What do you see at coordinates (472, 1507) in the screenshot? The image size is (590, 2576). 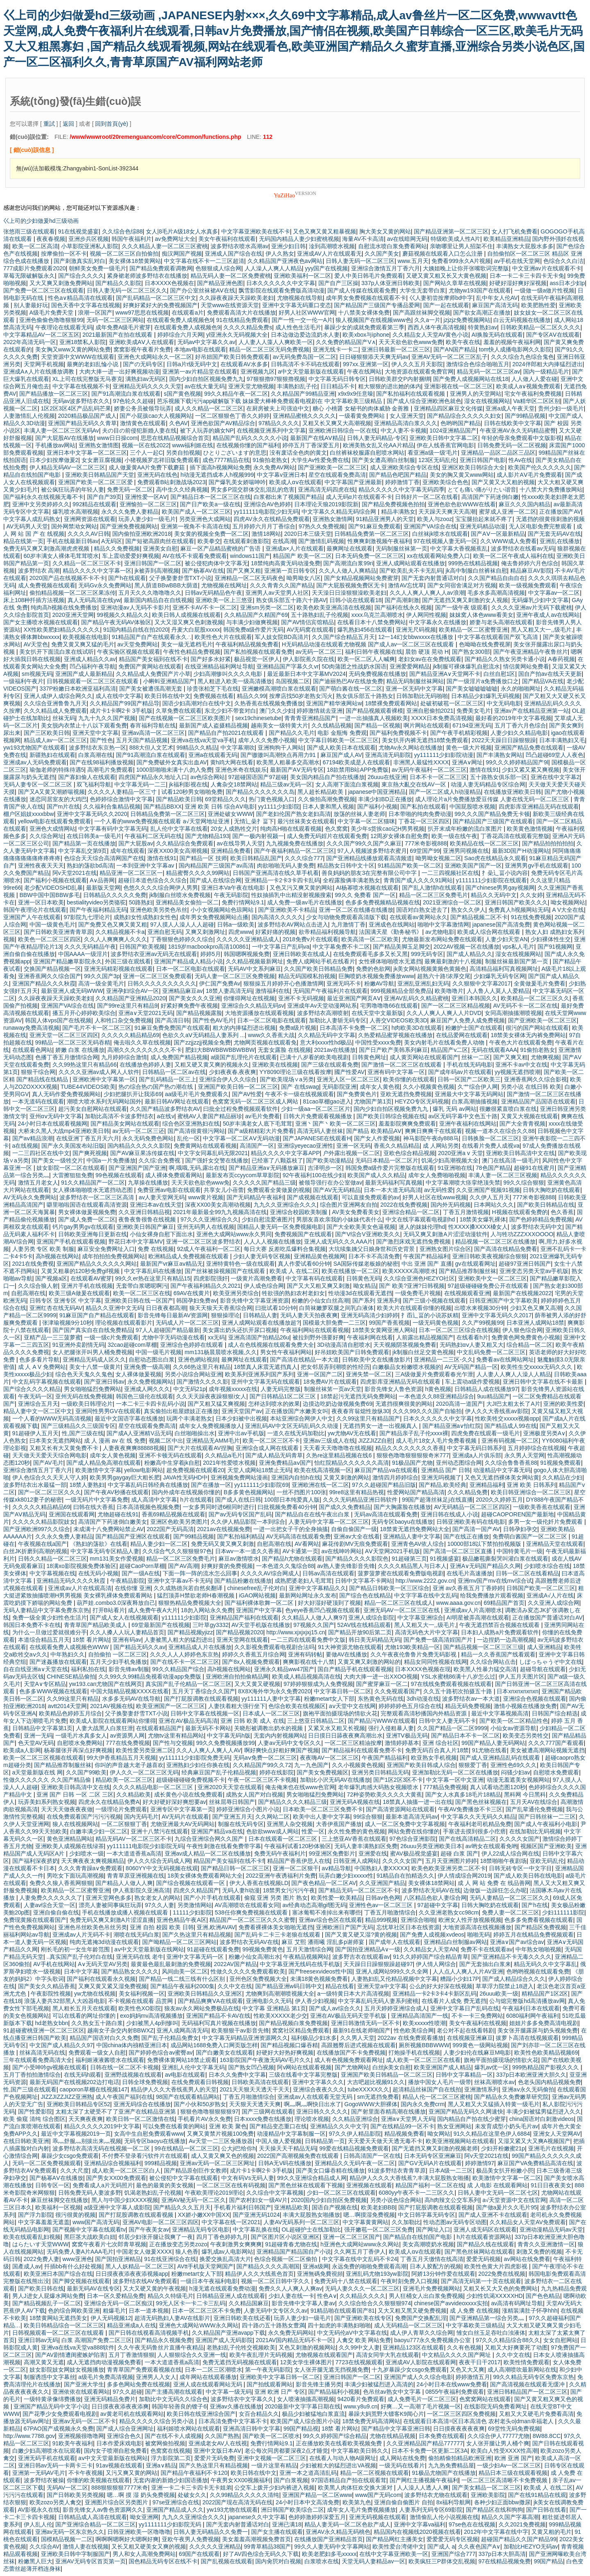 I see `AV无码精品一区二区三区四区` at bounding box center [472, 1507].